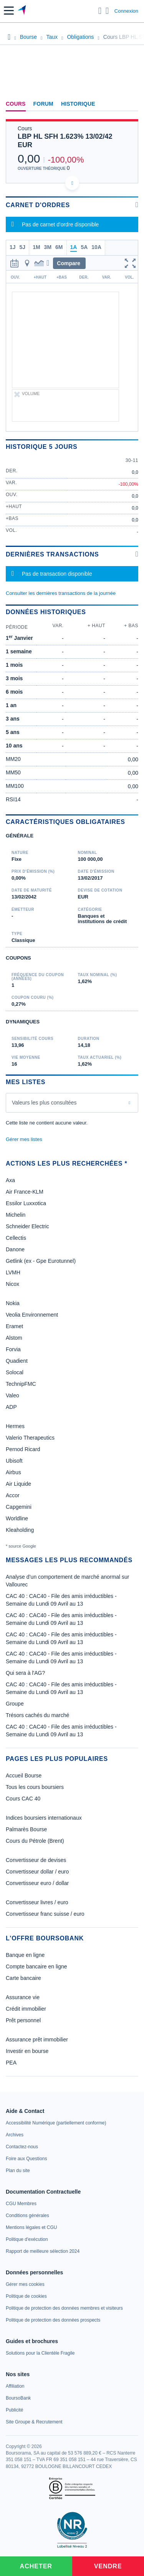 The image size is (144, 2576). Describe the element at coordinates (78, 104) in the screenshot. I see `Historique [link]` at that location.